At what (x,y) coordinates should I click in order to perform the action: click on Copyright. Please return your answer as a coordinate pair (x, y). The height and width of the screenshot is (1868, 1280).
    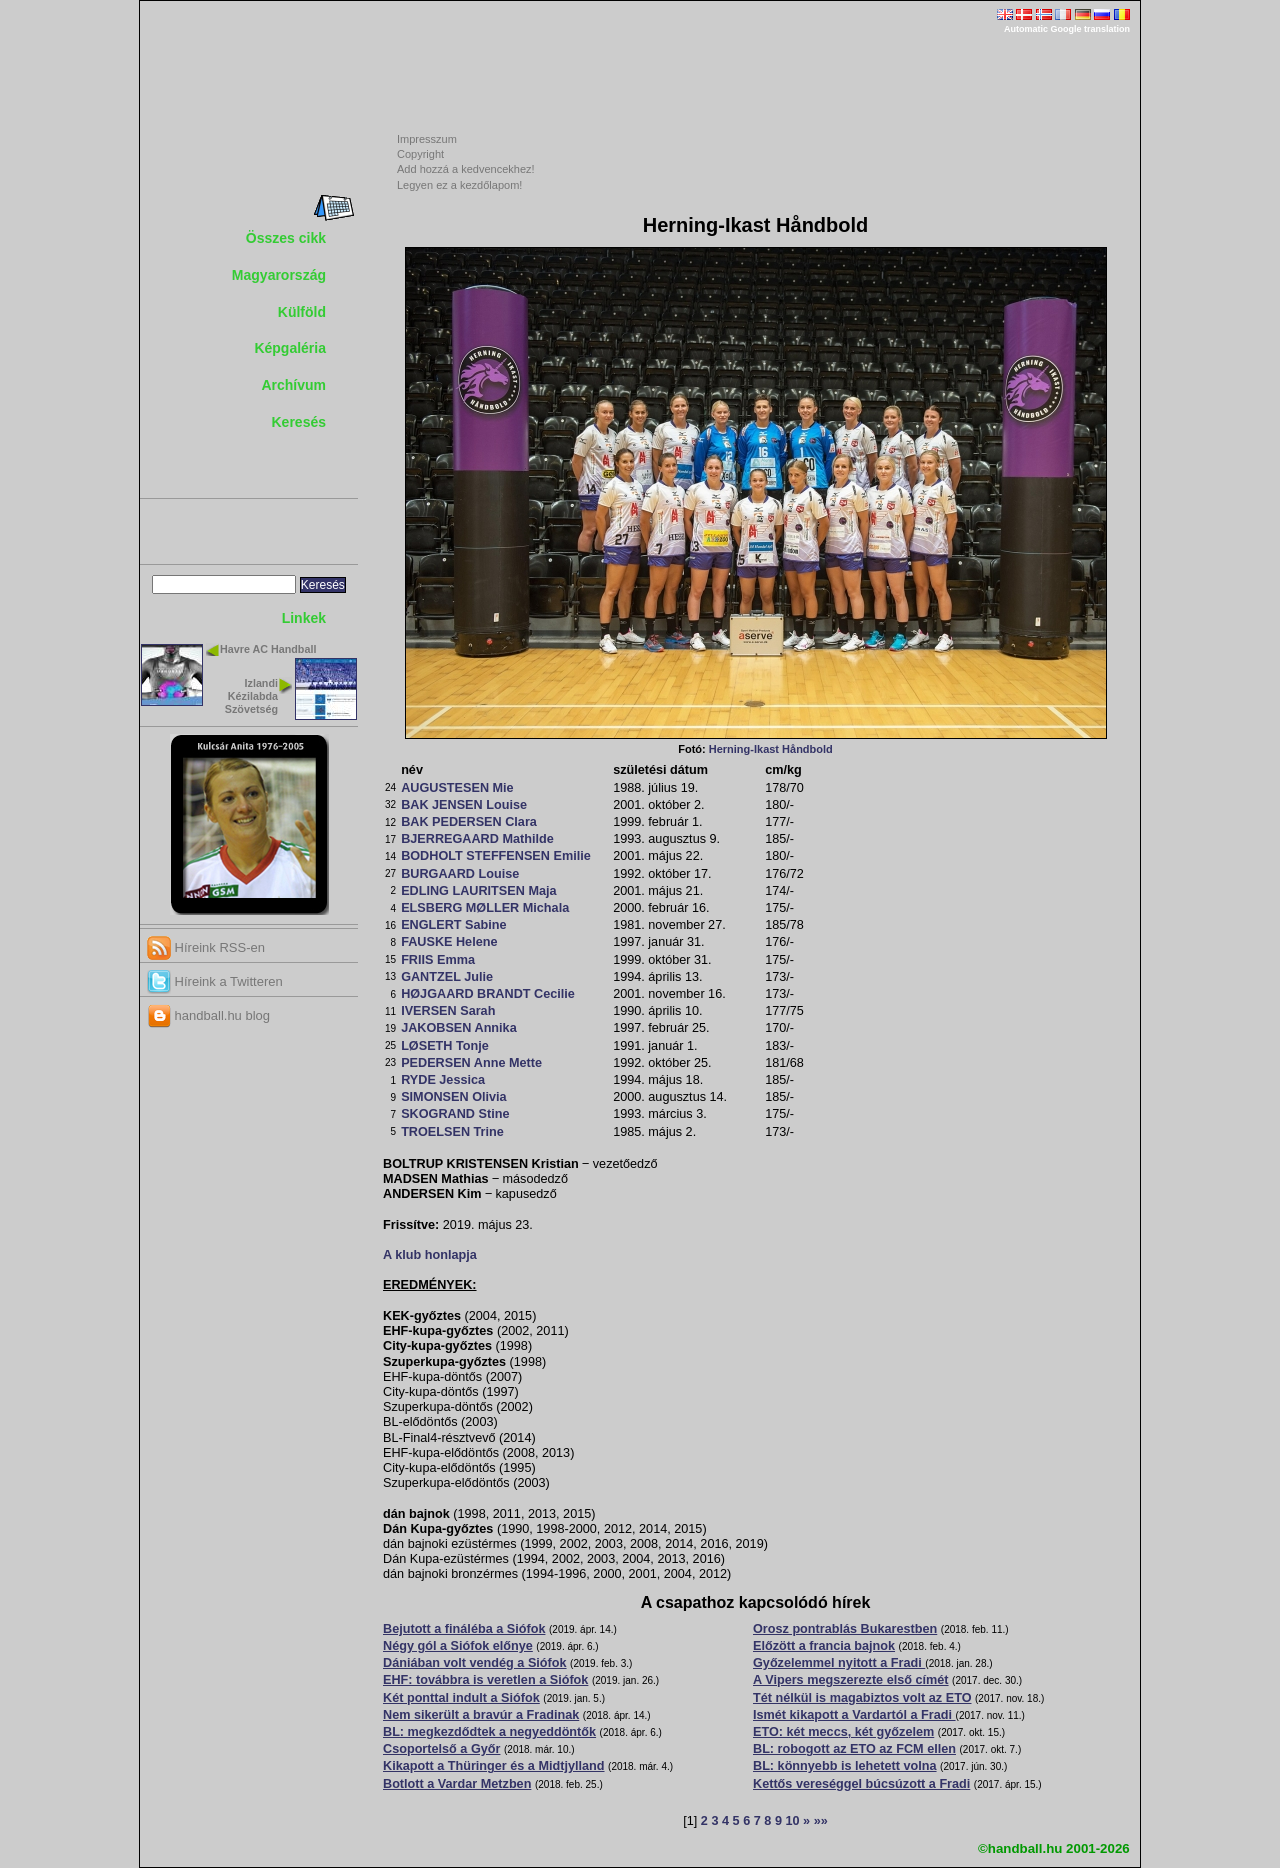
    Looking at the image, I should click on (420, 154).